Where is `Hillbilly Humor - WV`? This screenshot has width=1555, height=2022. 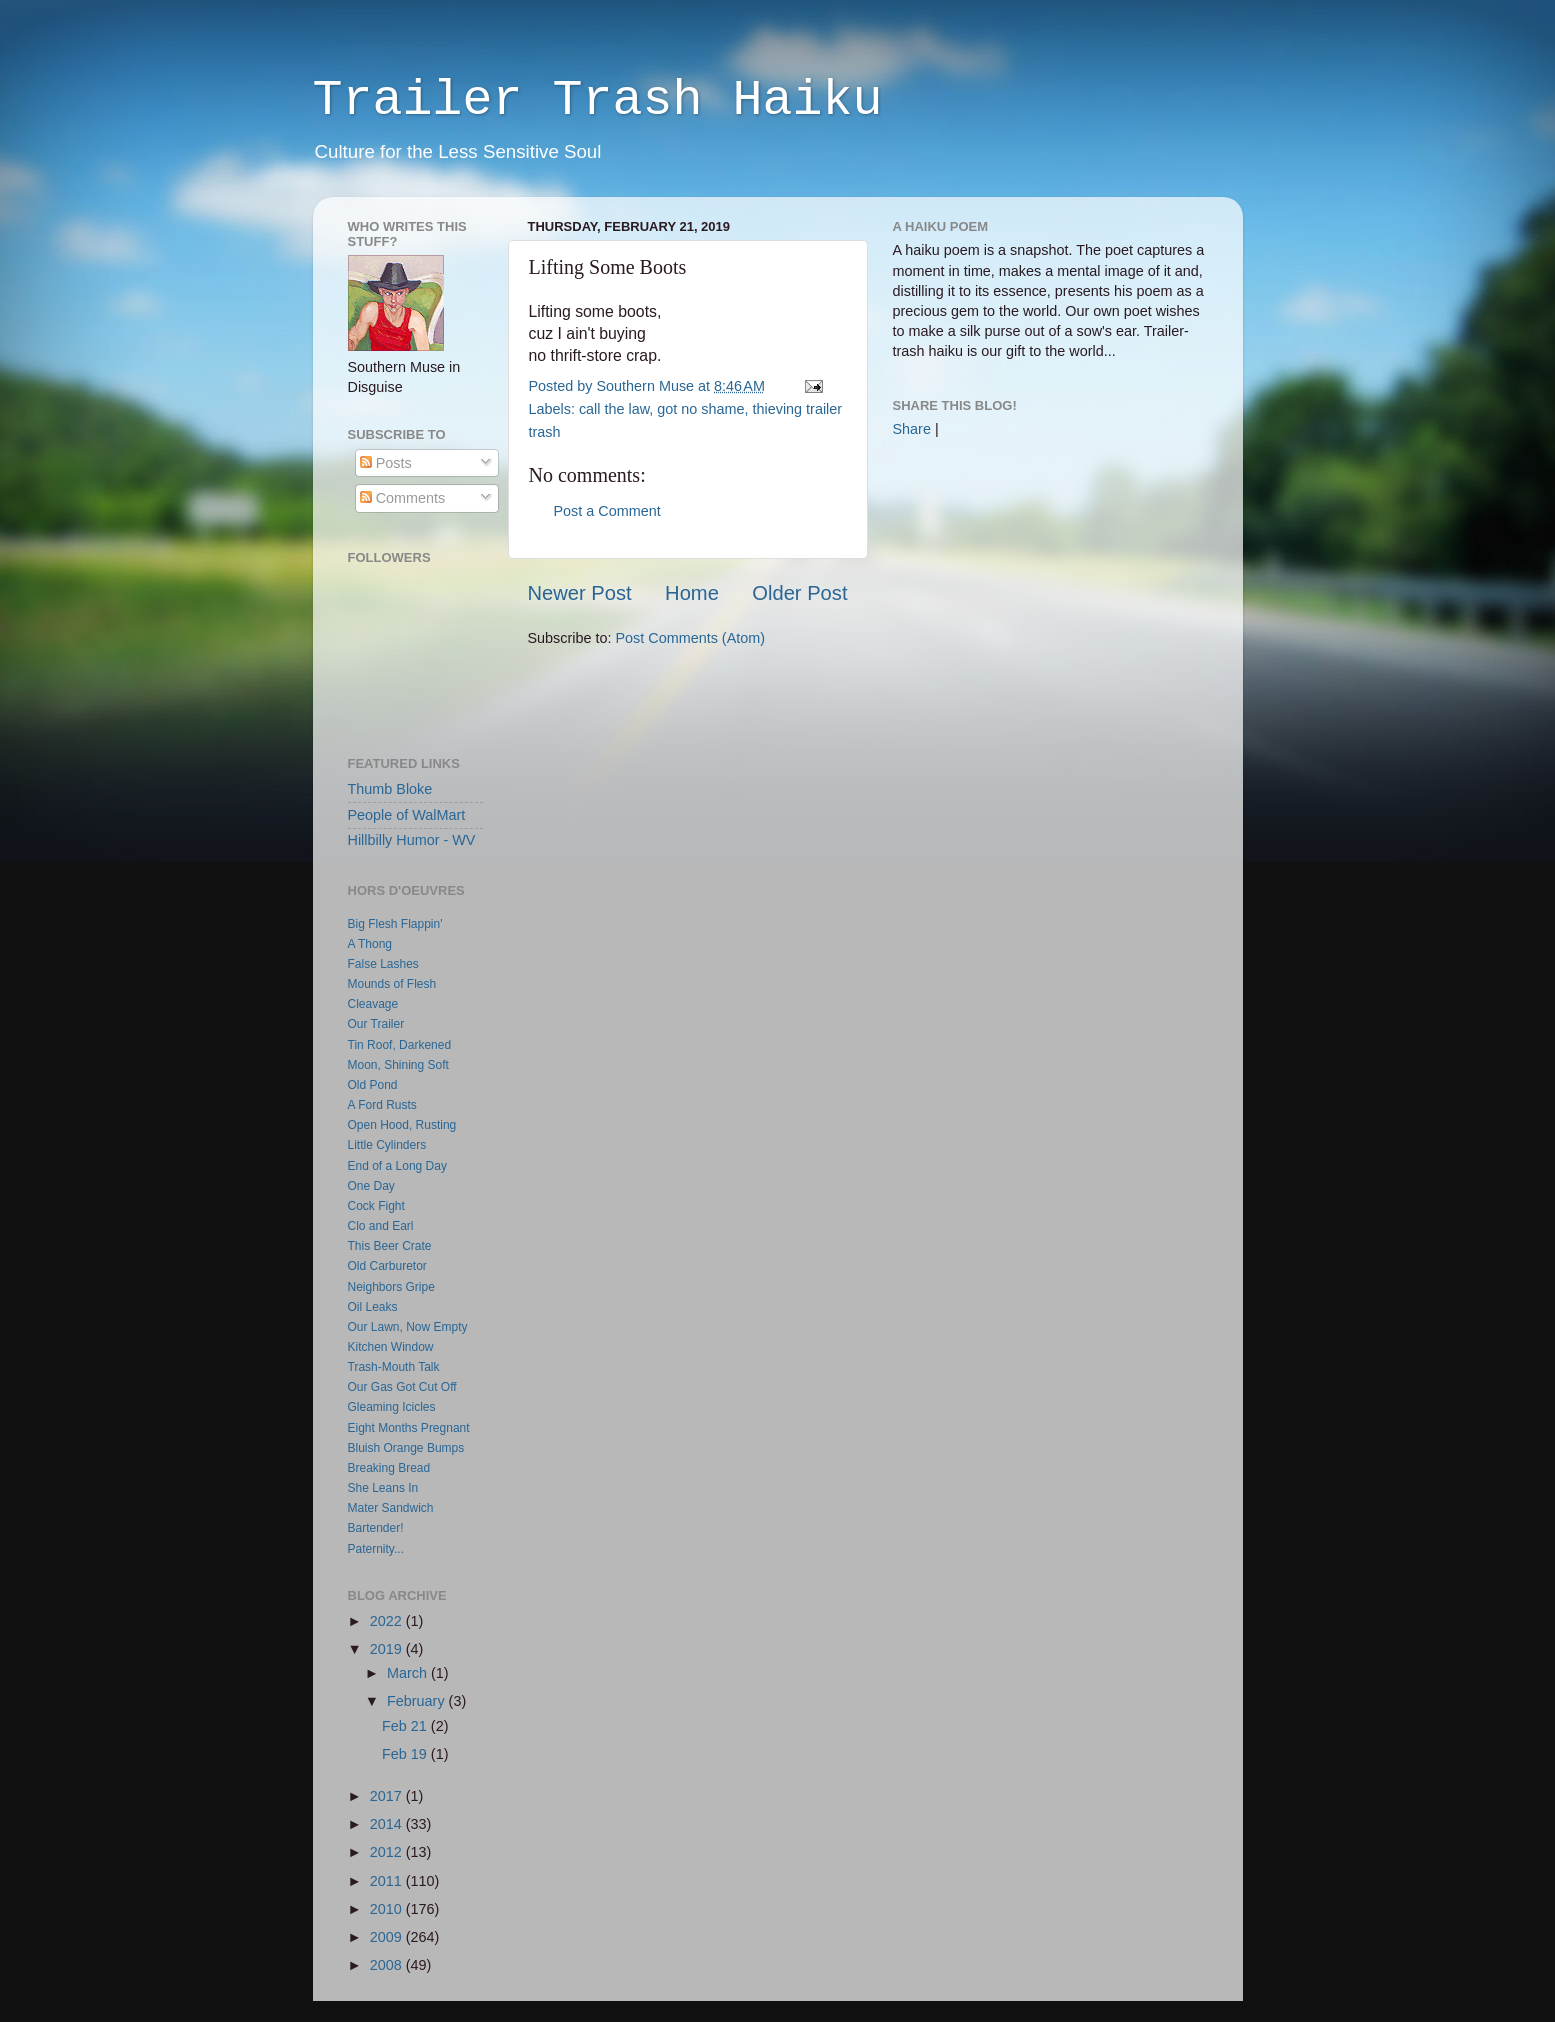
Hillbilly Humor - WV is located at coordinates (412, 840).